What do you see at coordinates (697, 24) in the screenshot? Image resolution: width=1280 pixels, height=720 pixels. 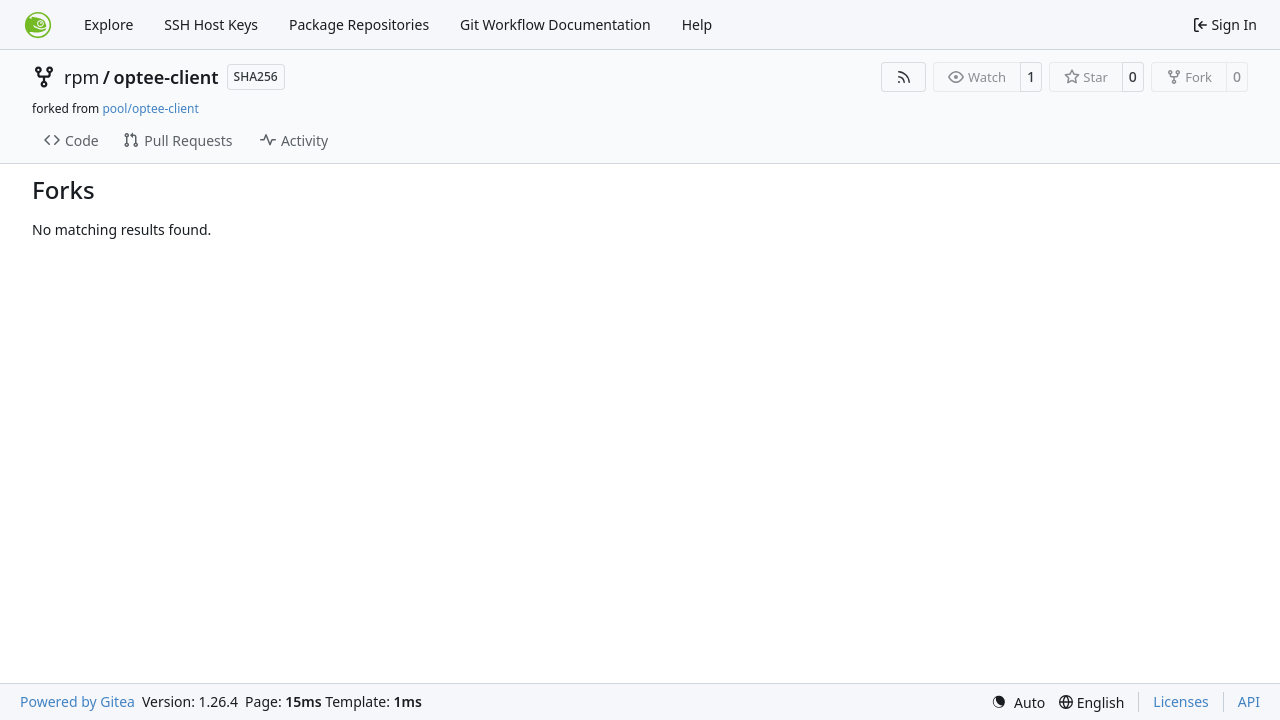 I see `Help` at bounding box center [697, 24].